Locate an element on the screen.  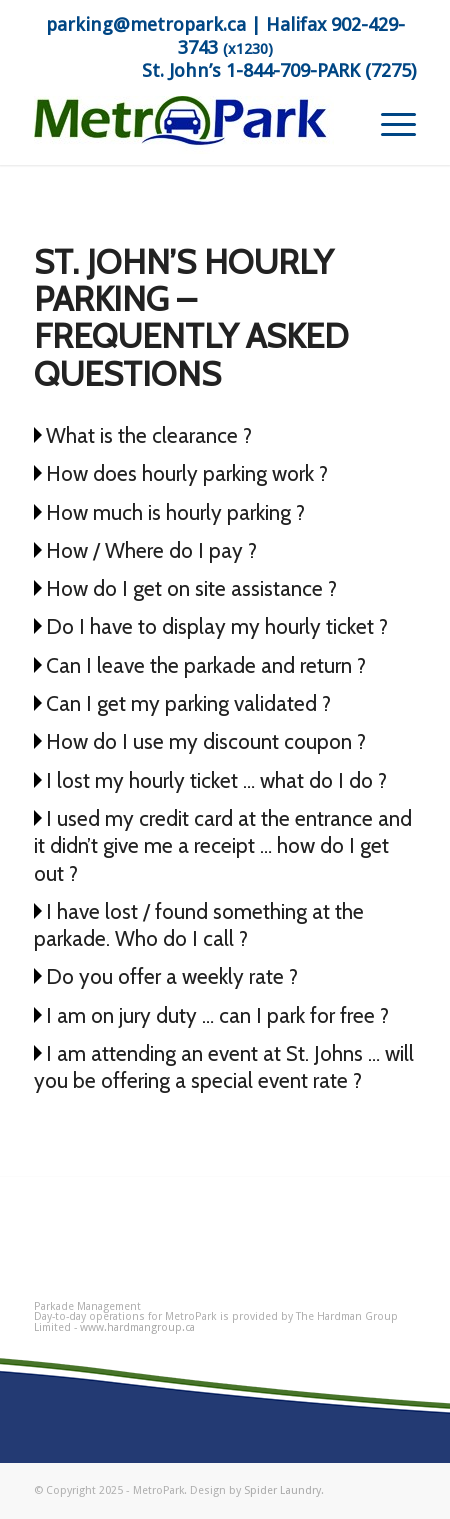
How do I use my discount coupon ? is located at coordinates (206, 741).